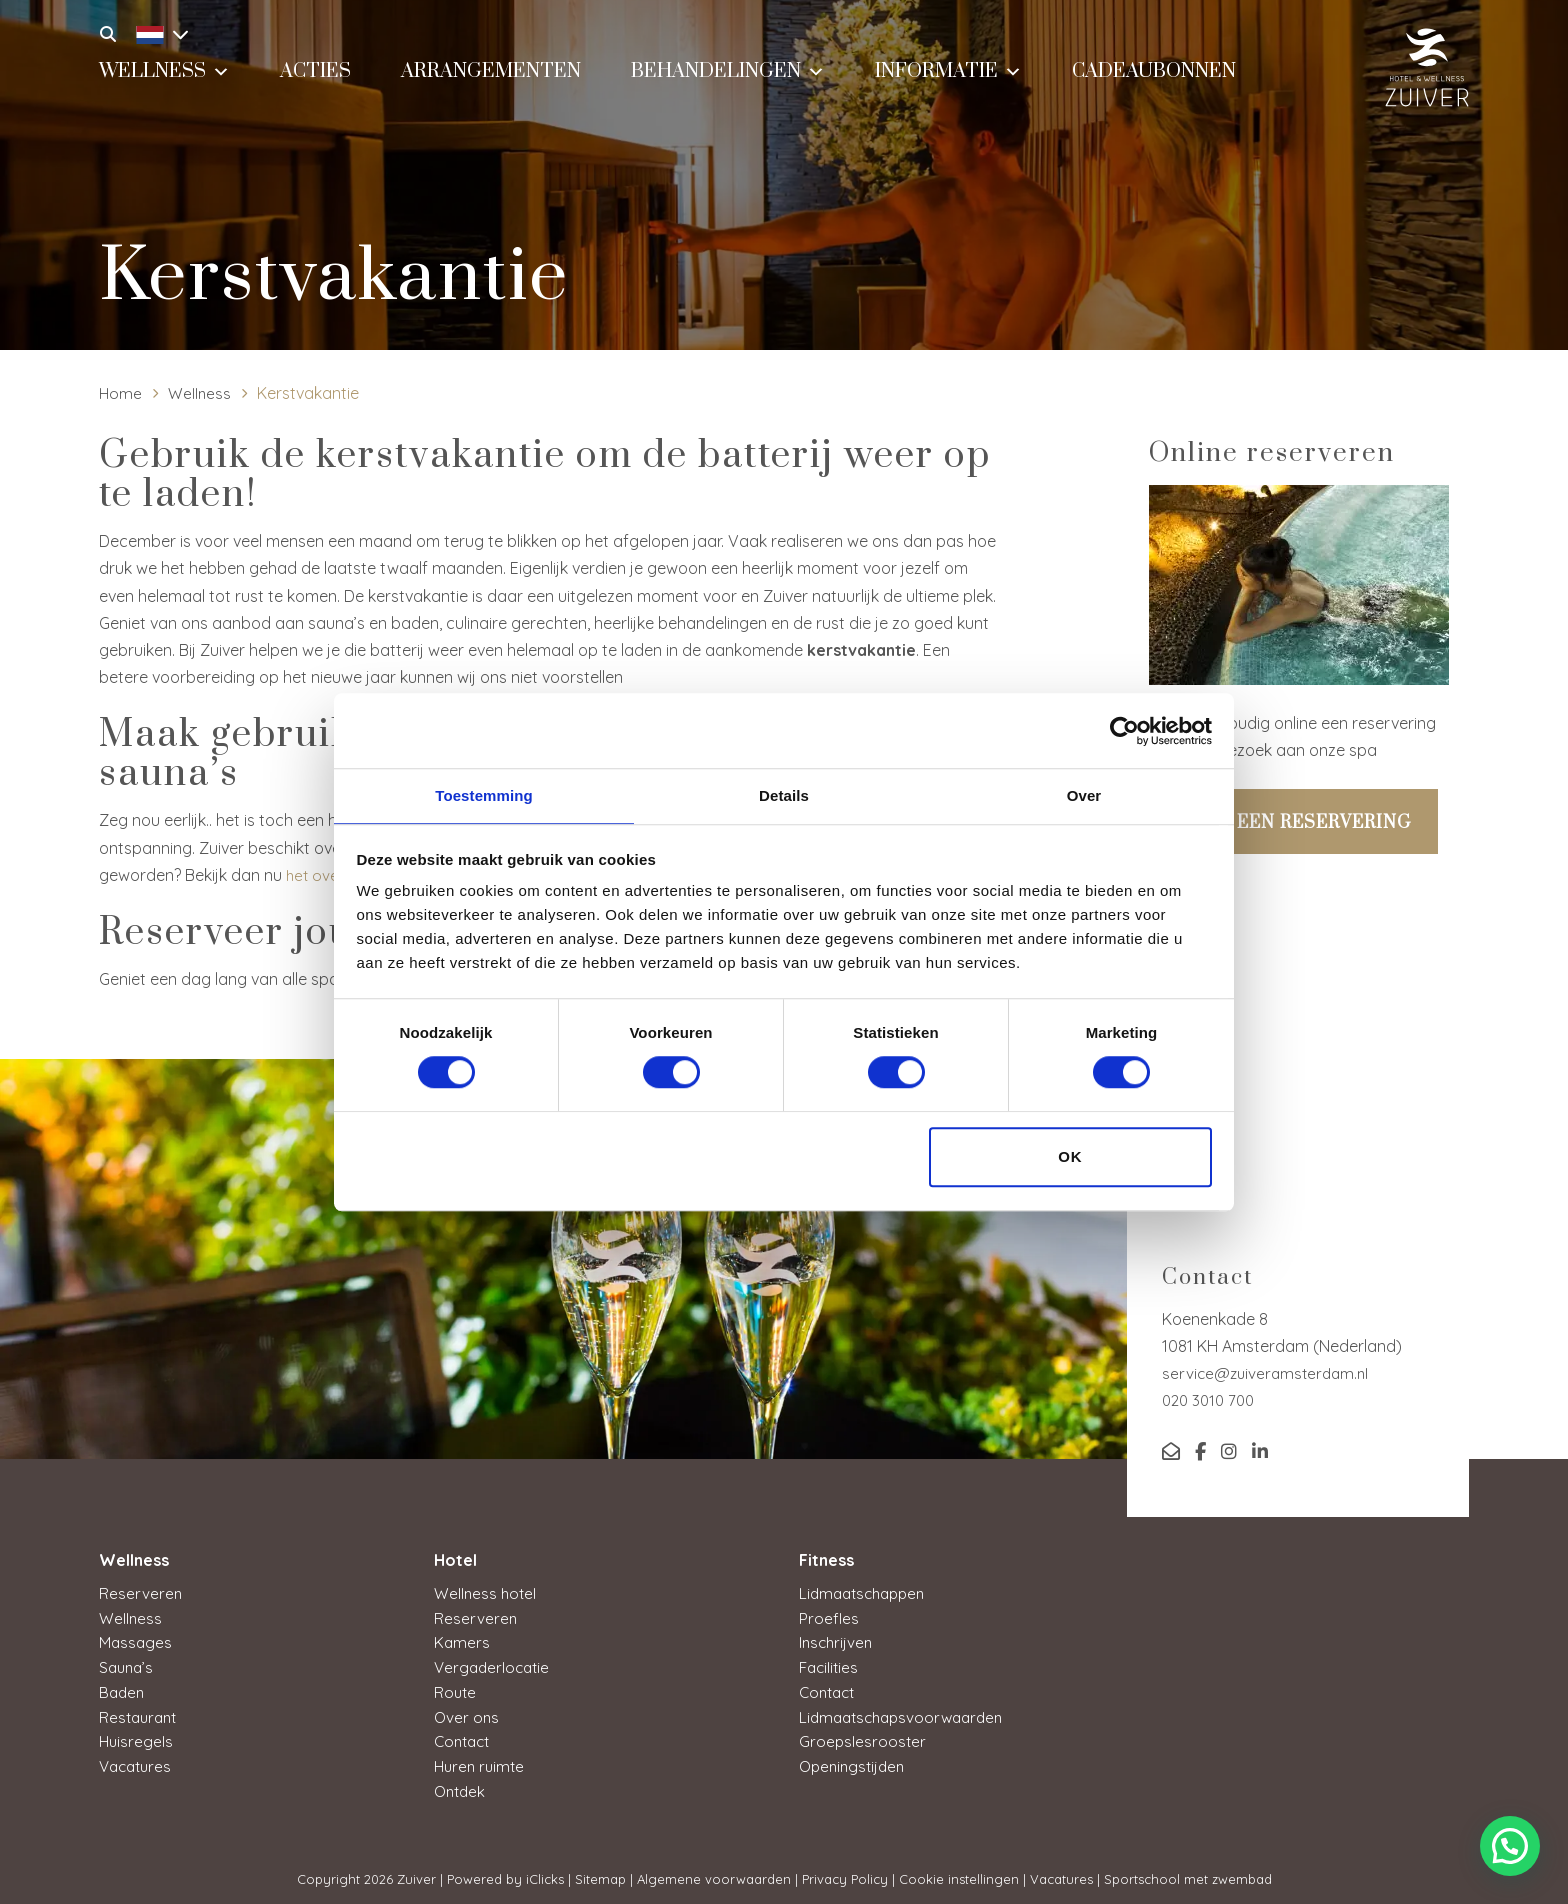 Image resolution: width=1568 pixels, height=1904 pixels. I want to click on Arrangementen, so click(491, 86).